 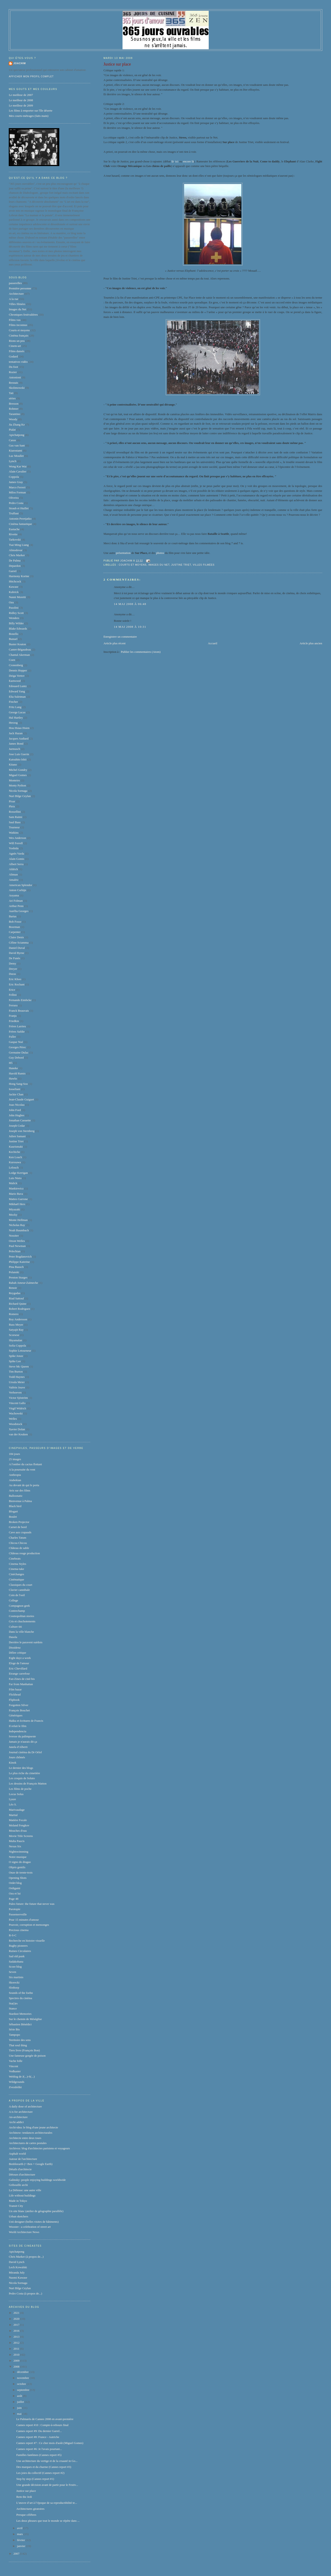 I want to click on Territoire des sens, so click(x=20, y=2040).